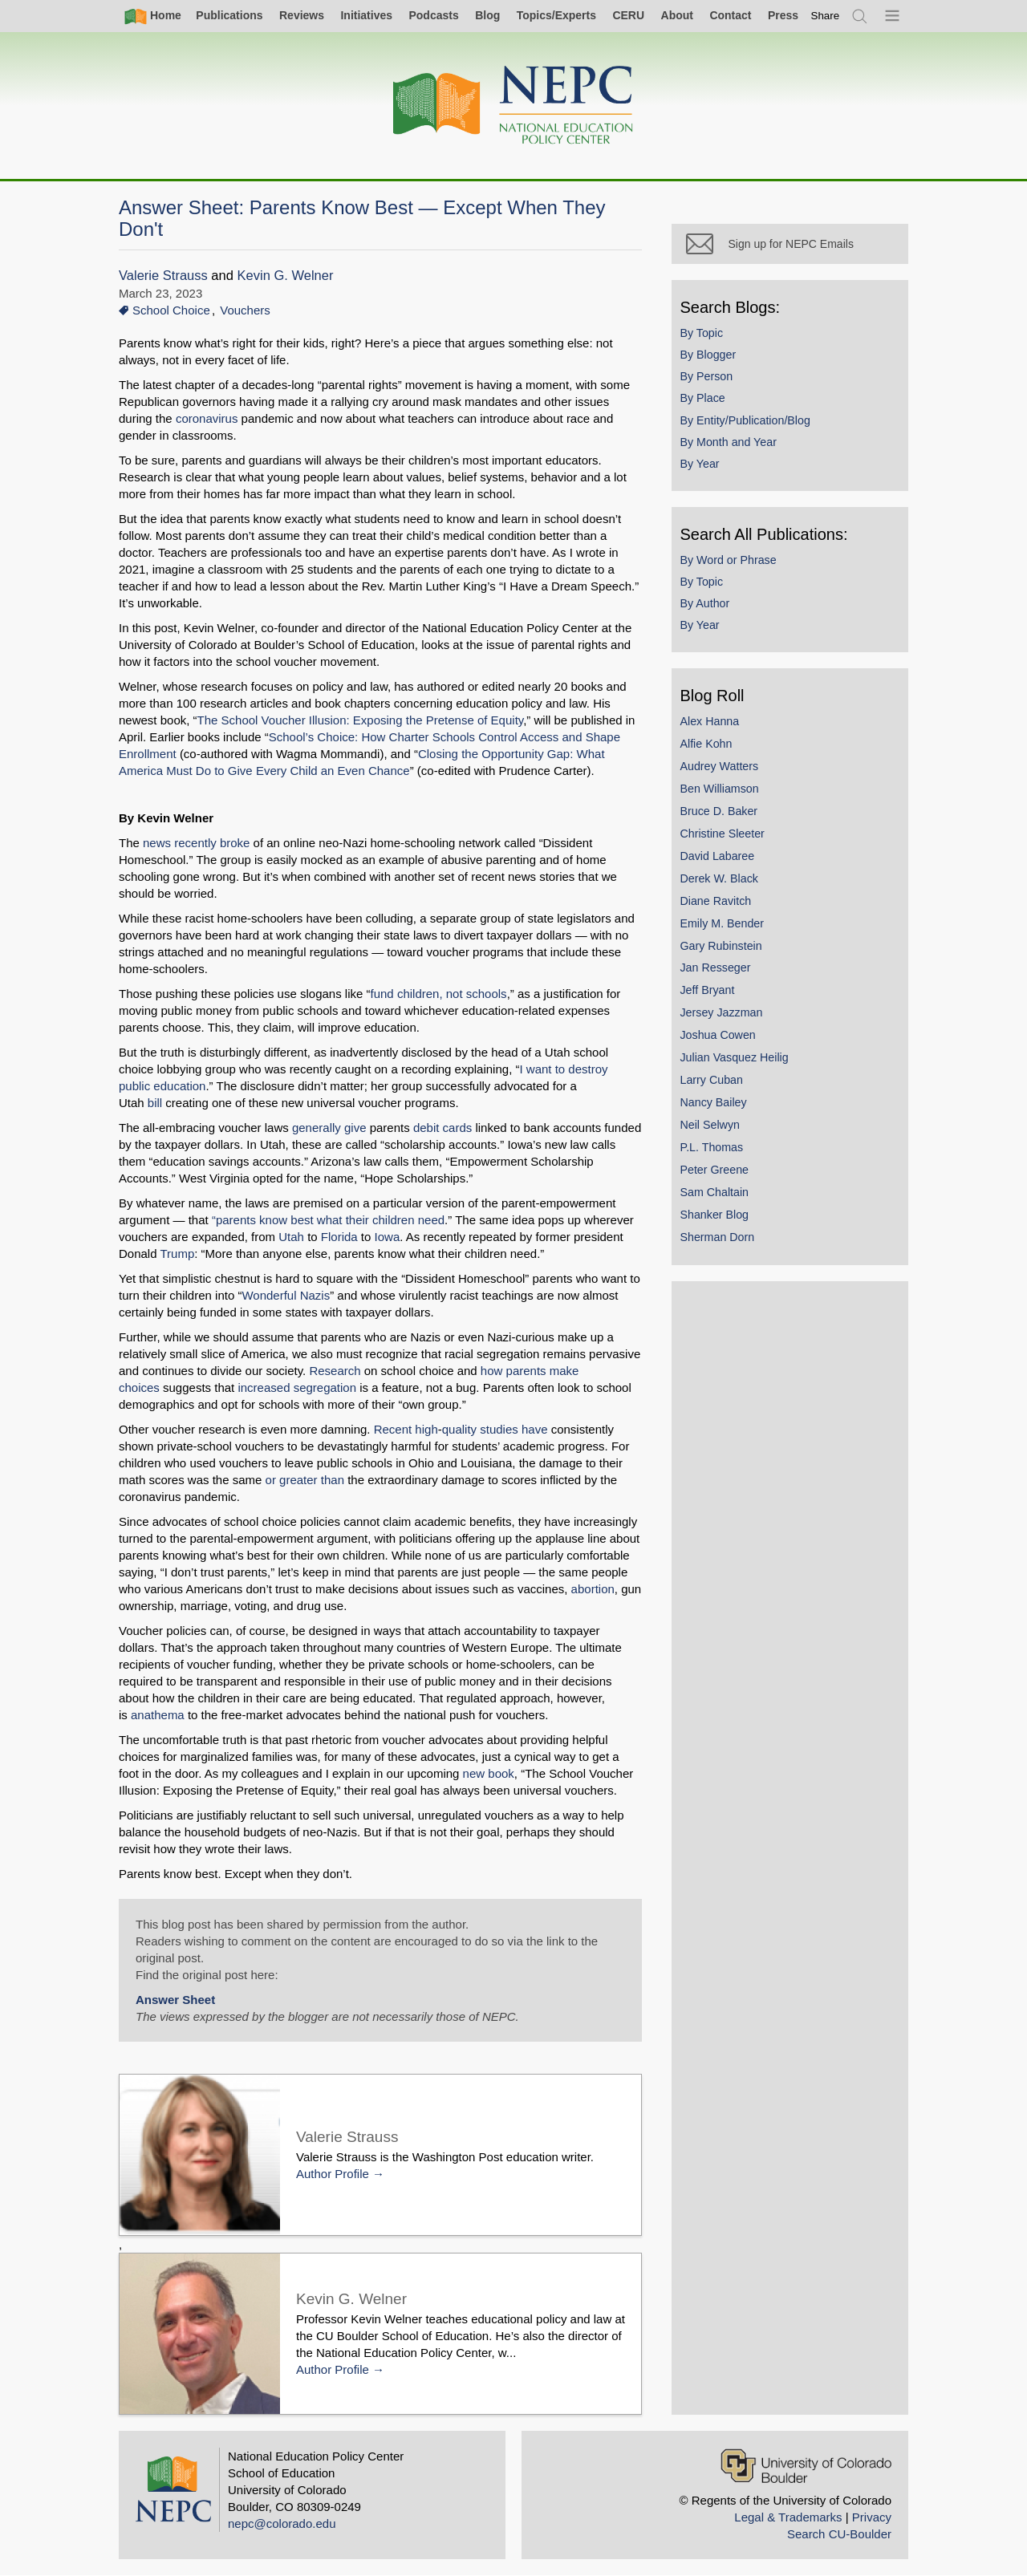 Image resolution: width=1027 pixels, height=2576 pixels. I want to click on have, so click(535, 1429).